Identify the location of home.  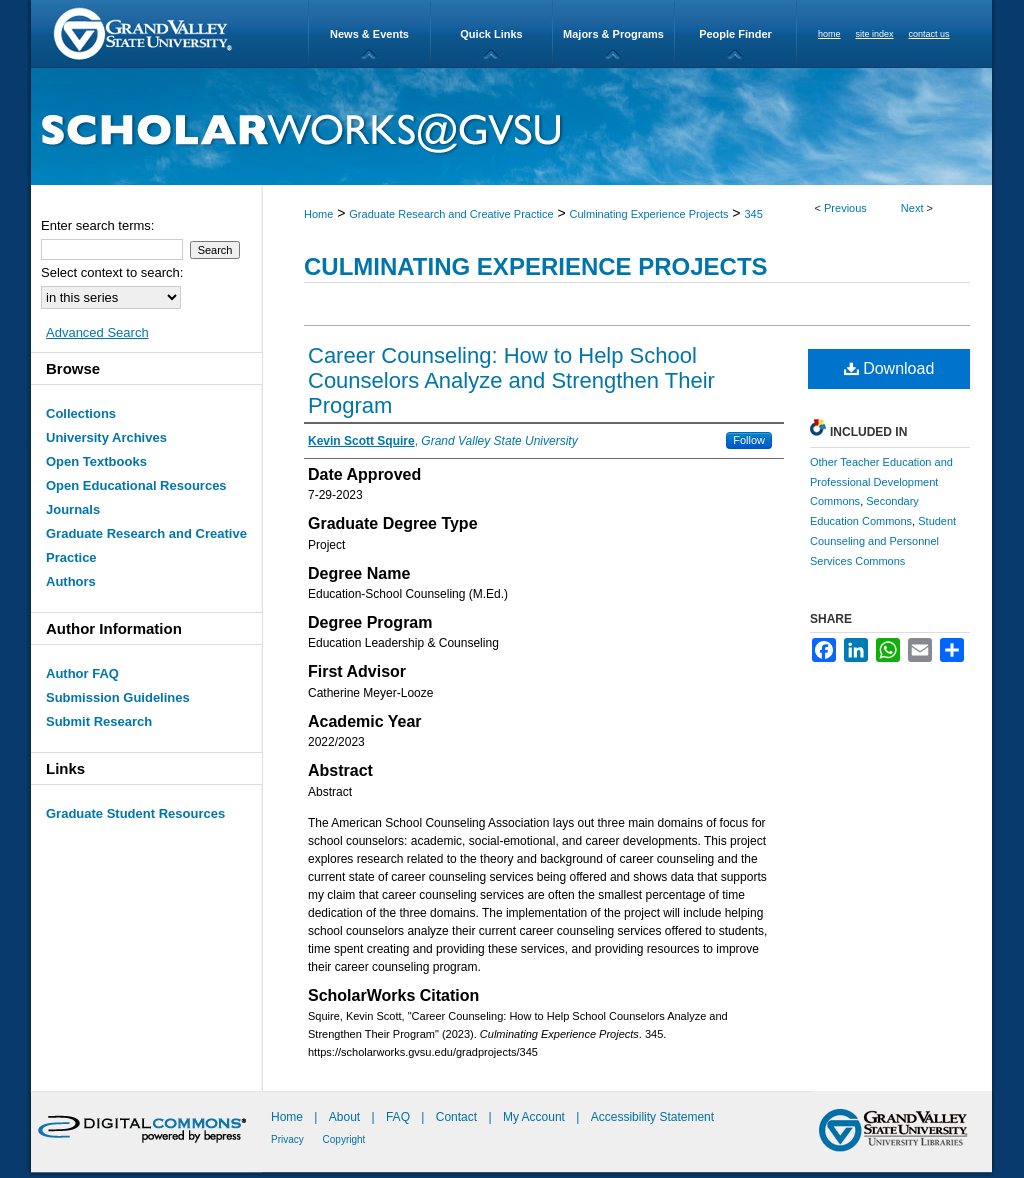
(829, 34).